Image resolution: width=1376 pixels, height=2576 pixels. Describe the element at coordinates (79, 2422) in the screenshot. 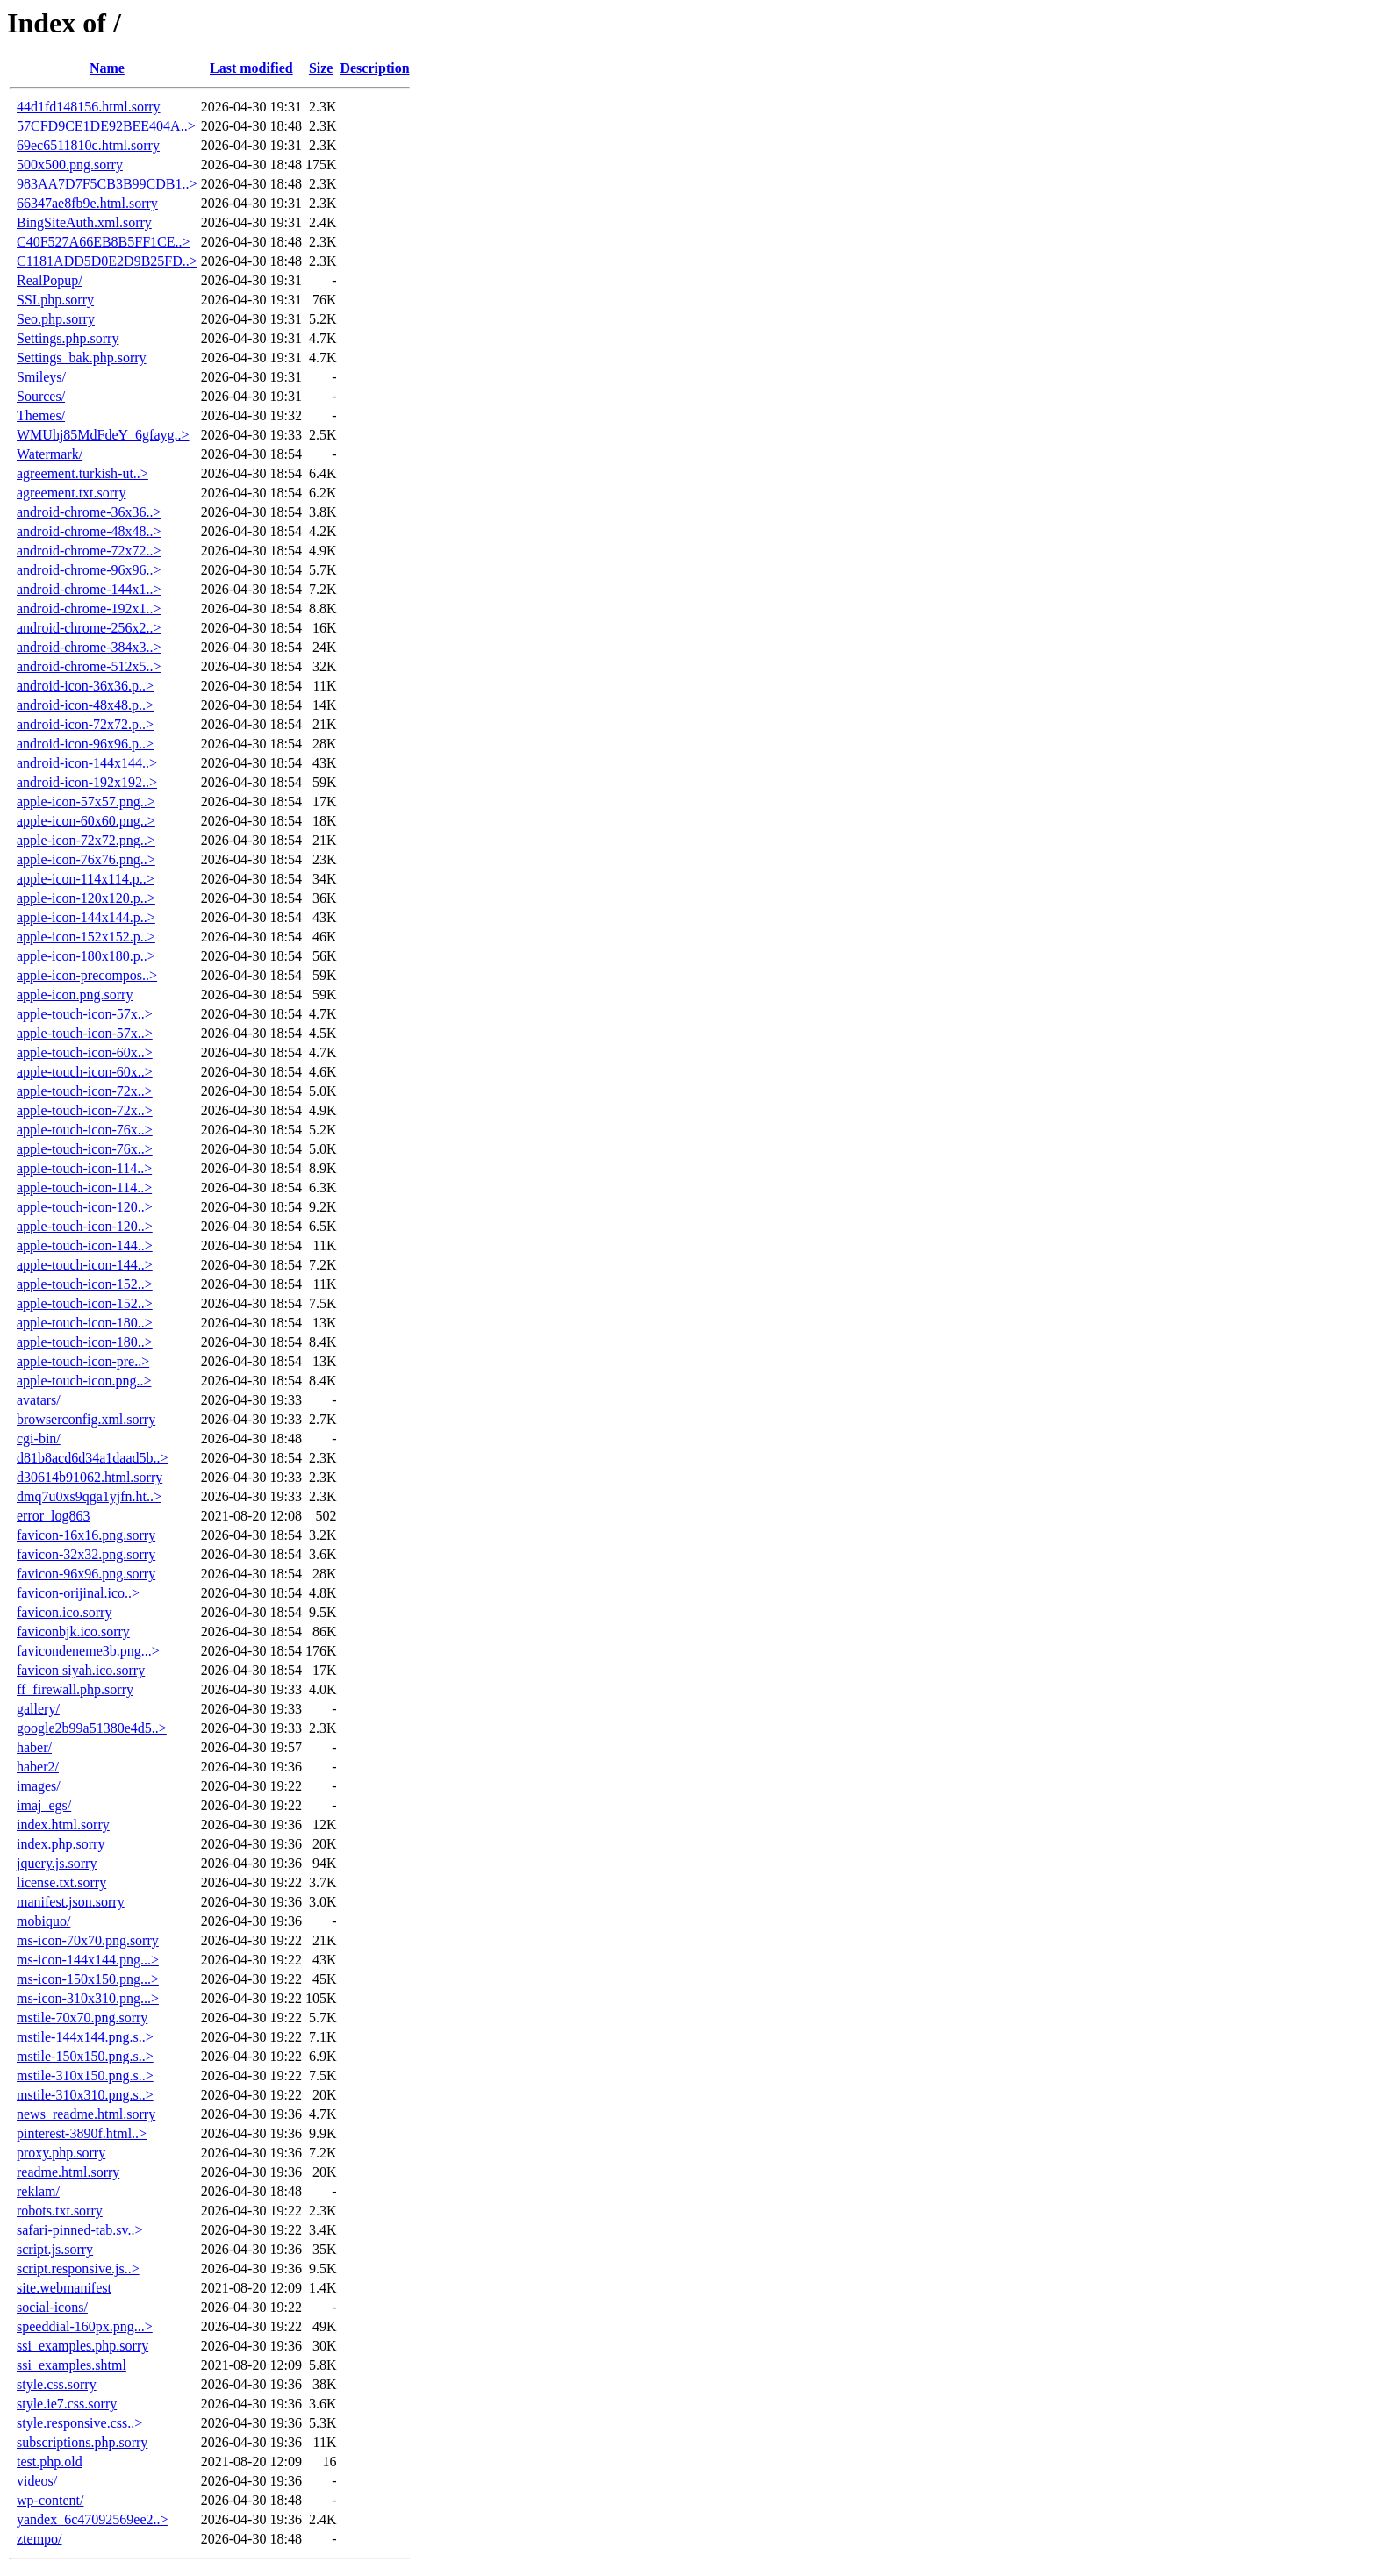

I see `style.responsive.css..>` at that location.